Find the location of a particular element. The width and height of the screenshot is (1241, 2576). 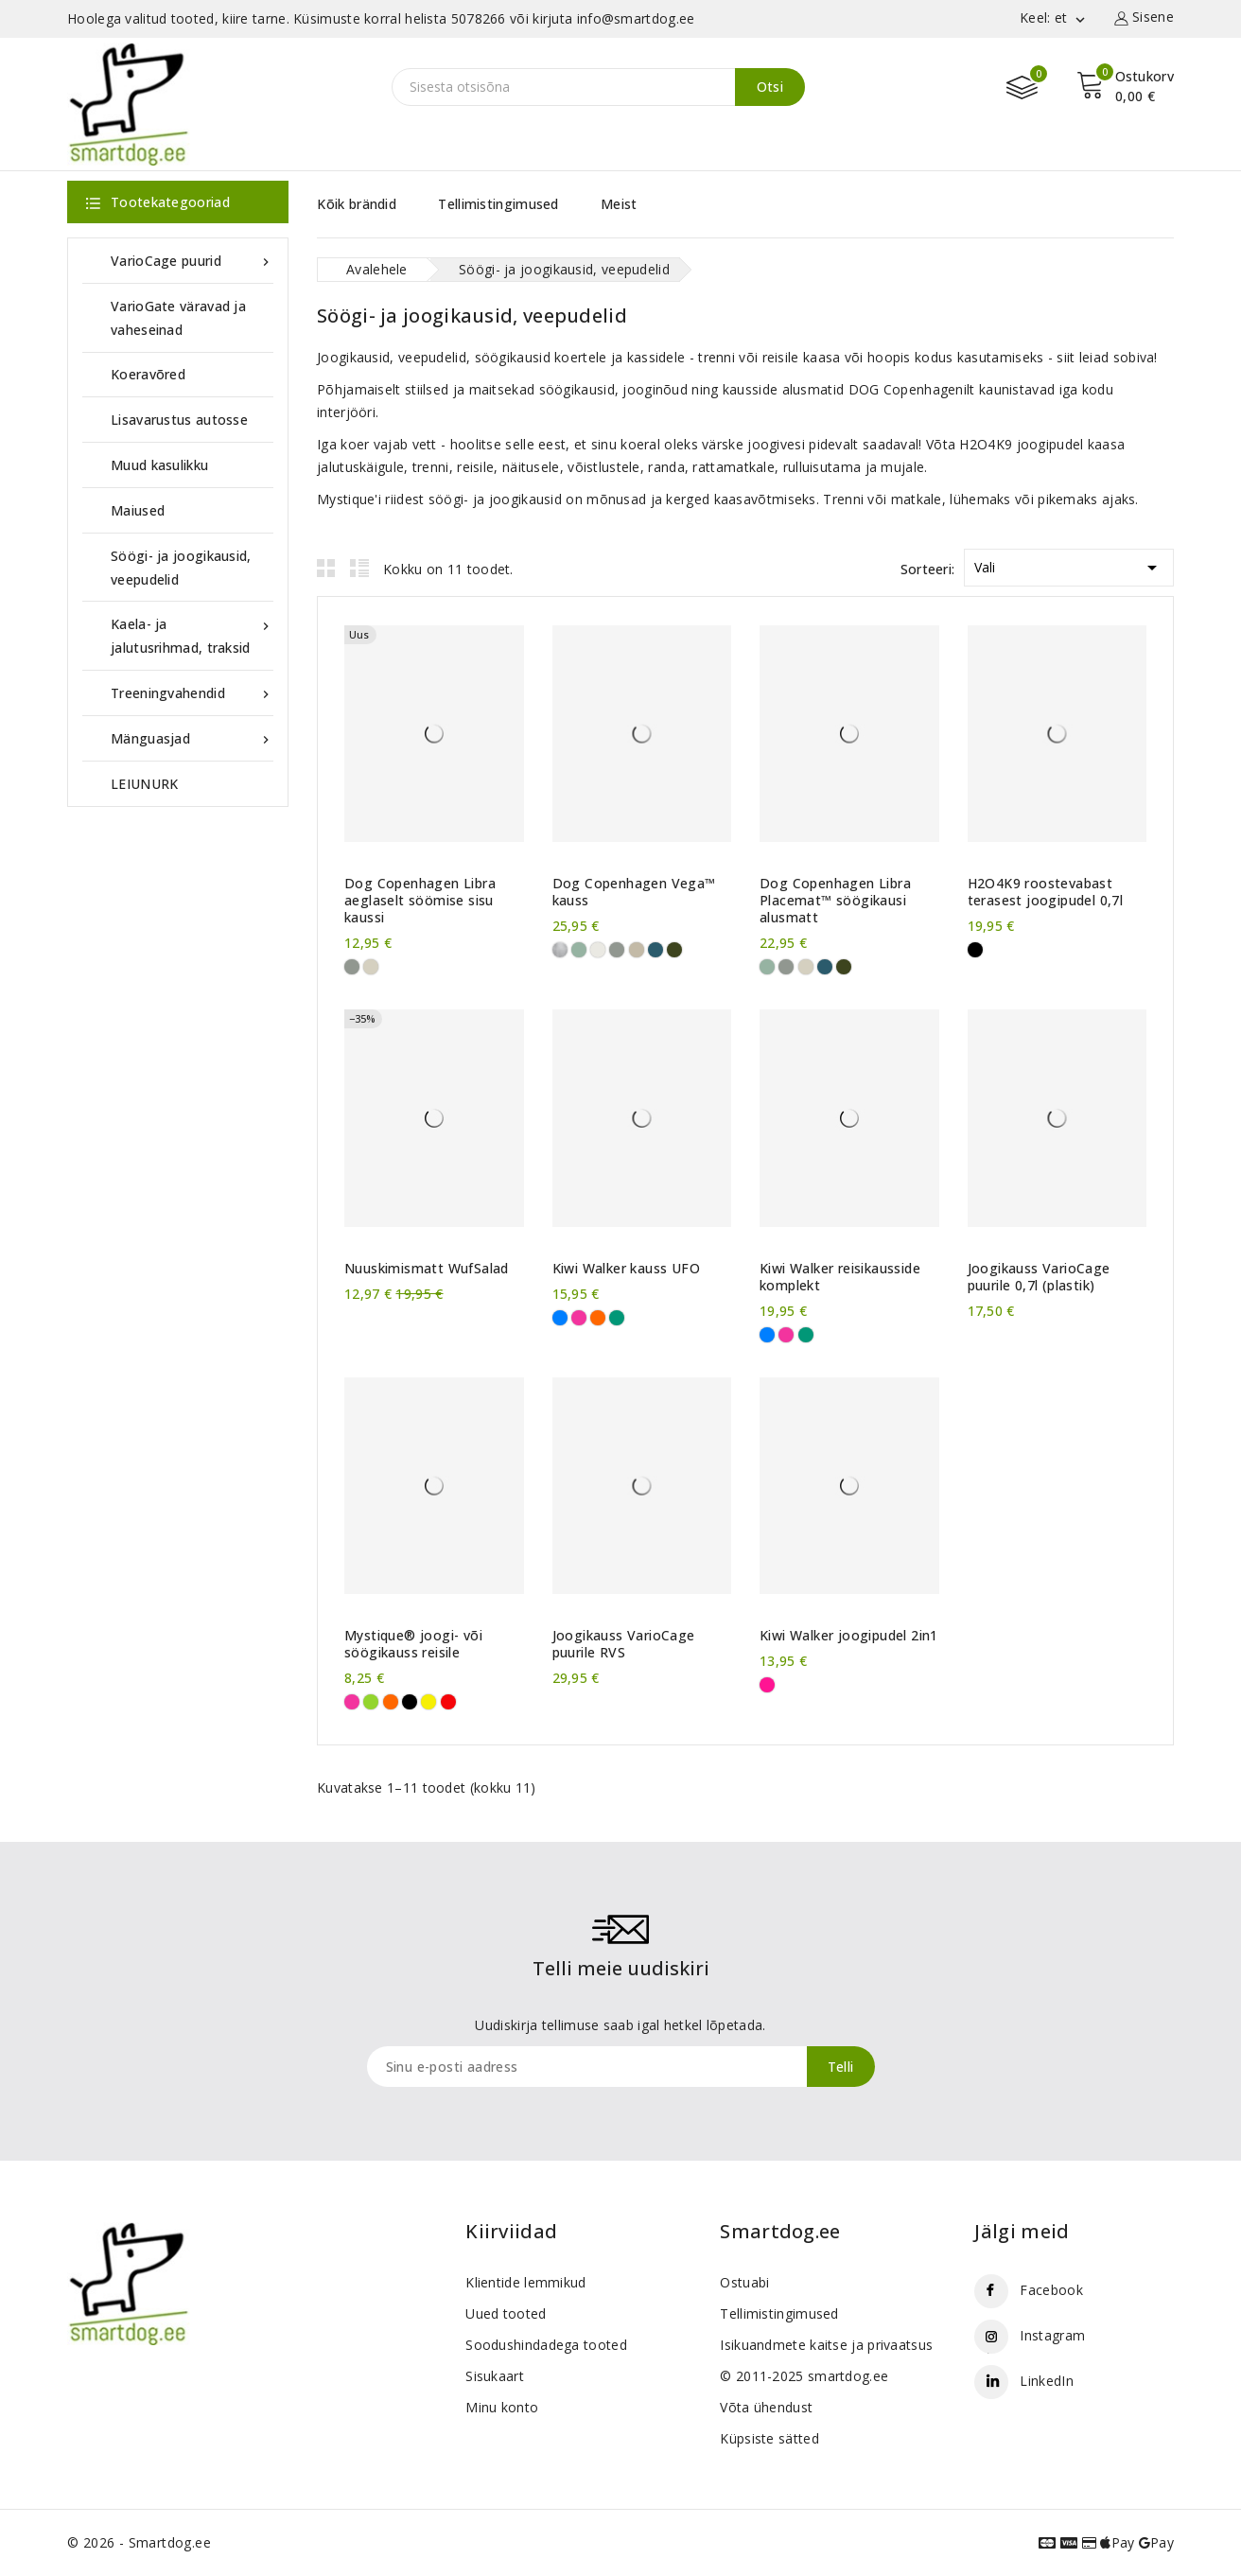

Mystique® joogi- või söögikauss reisile is located at coordinates (413, 1644).